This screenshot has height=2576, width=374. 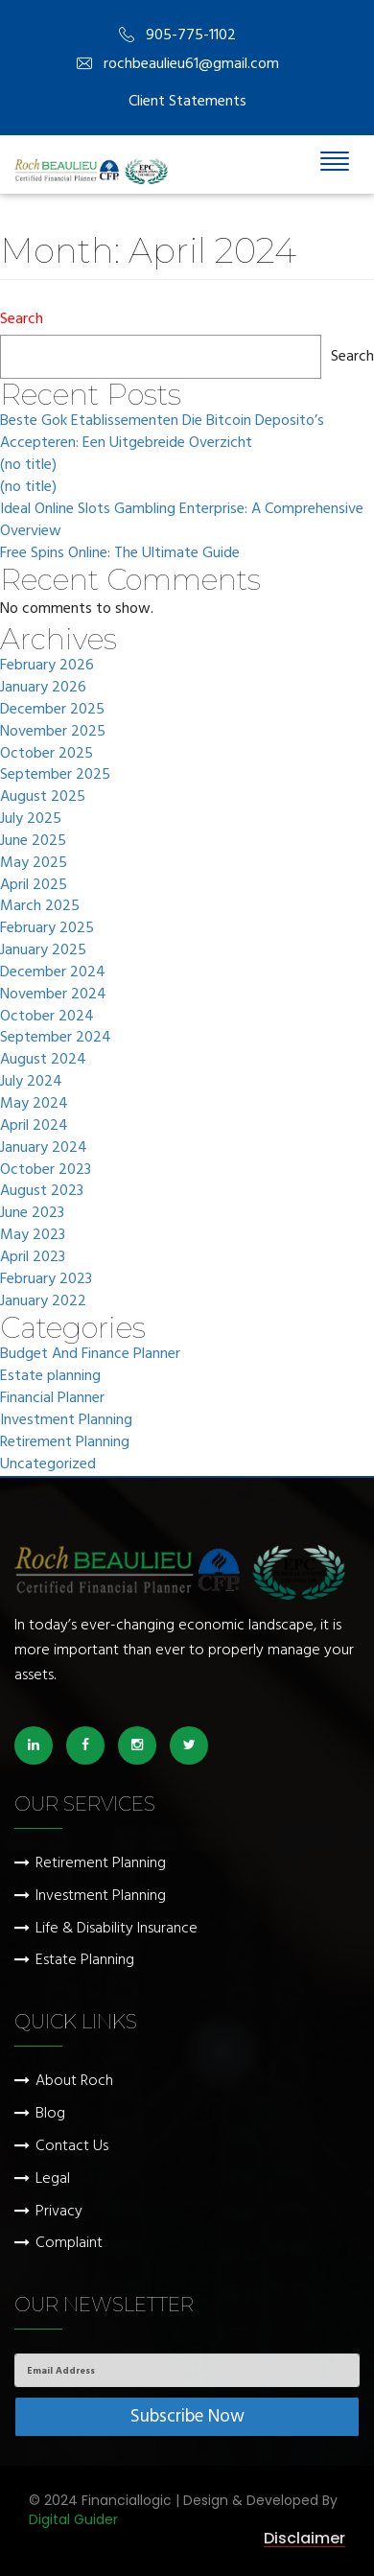 What do you see at coordinates (84, 1961) in the screenshot?
I see `Estate Planning` at bounding box center [84, 1961].